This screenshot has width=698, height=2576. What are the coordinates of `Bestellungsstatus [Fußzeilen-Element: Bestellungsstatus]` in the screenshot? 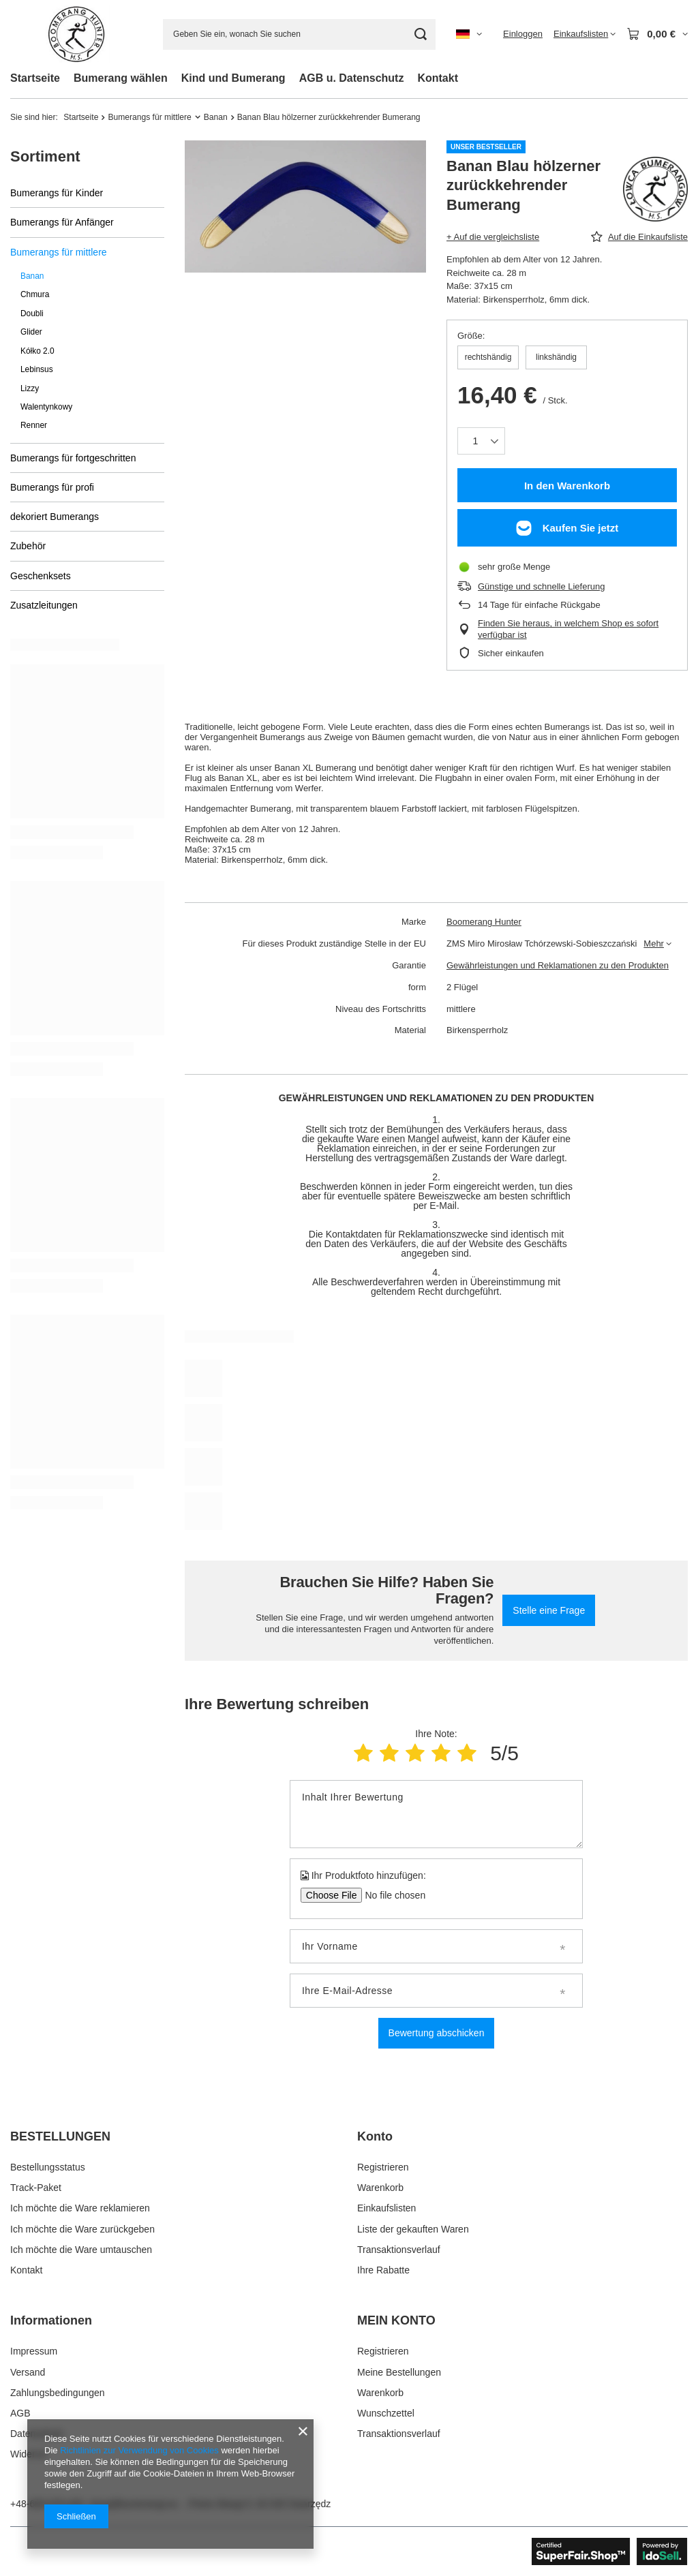 It's located at (47, 2167).